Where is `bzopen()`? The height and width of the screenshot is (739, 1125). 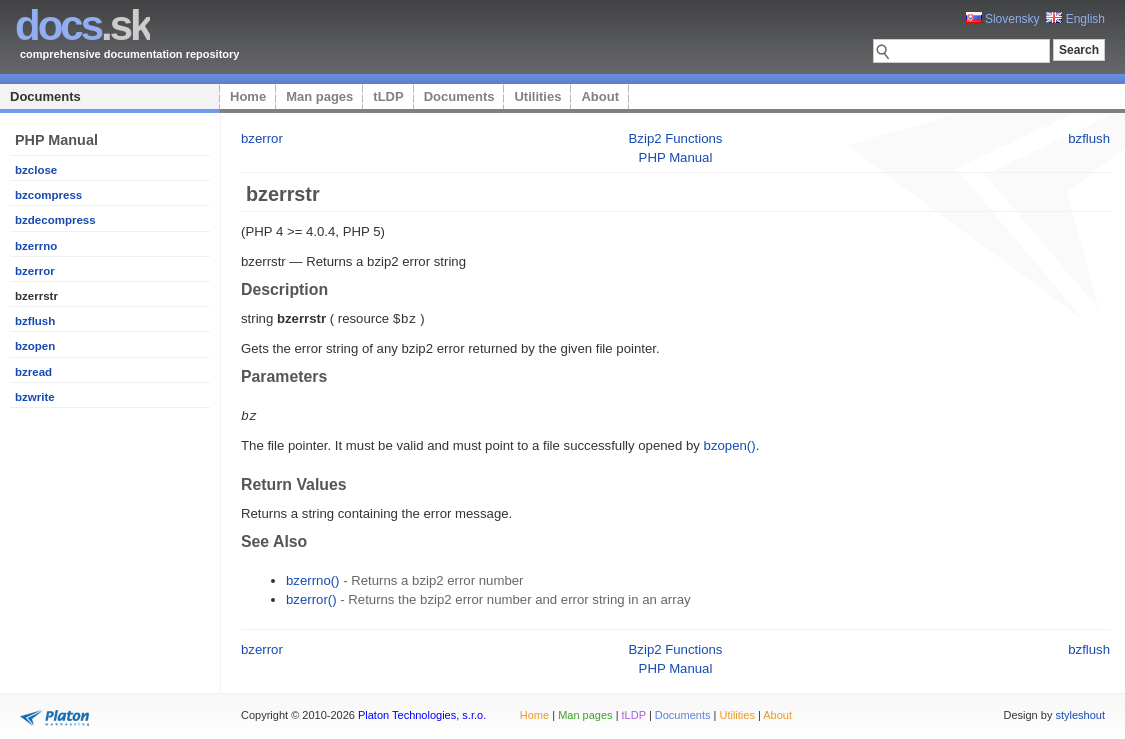 bzopen() is located at coordinates (730, 443).